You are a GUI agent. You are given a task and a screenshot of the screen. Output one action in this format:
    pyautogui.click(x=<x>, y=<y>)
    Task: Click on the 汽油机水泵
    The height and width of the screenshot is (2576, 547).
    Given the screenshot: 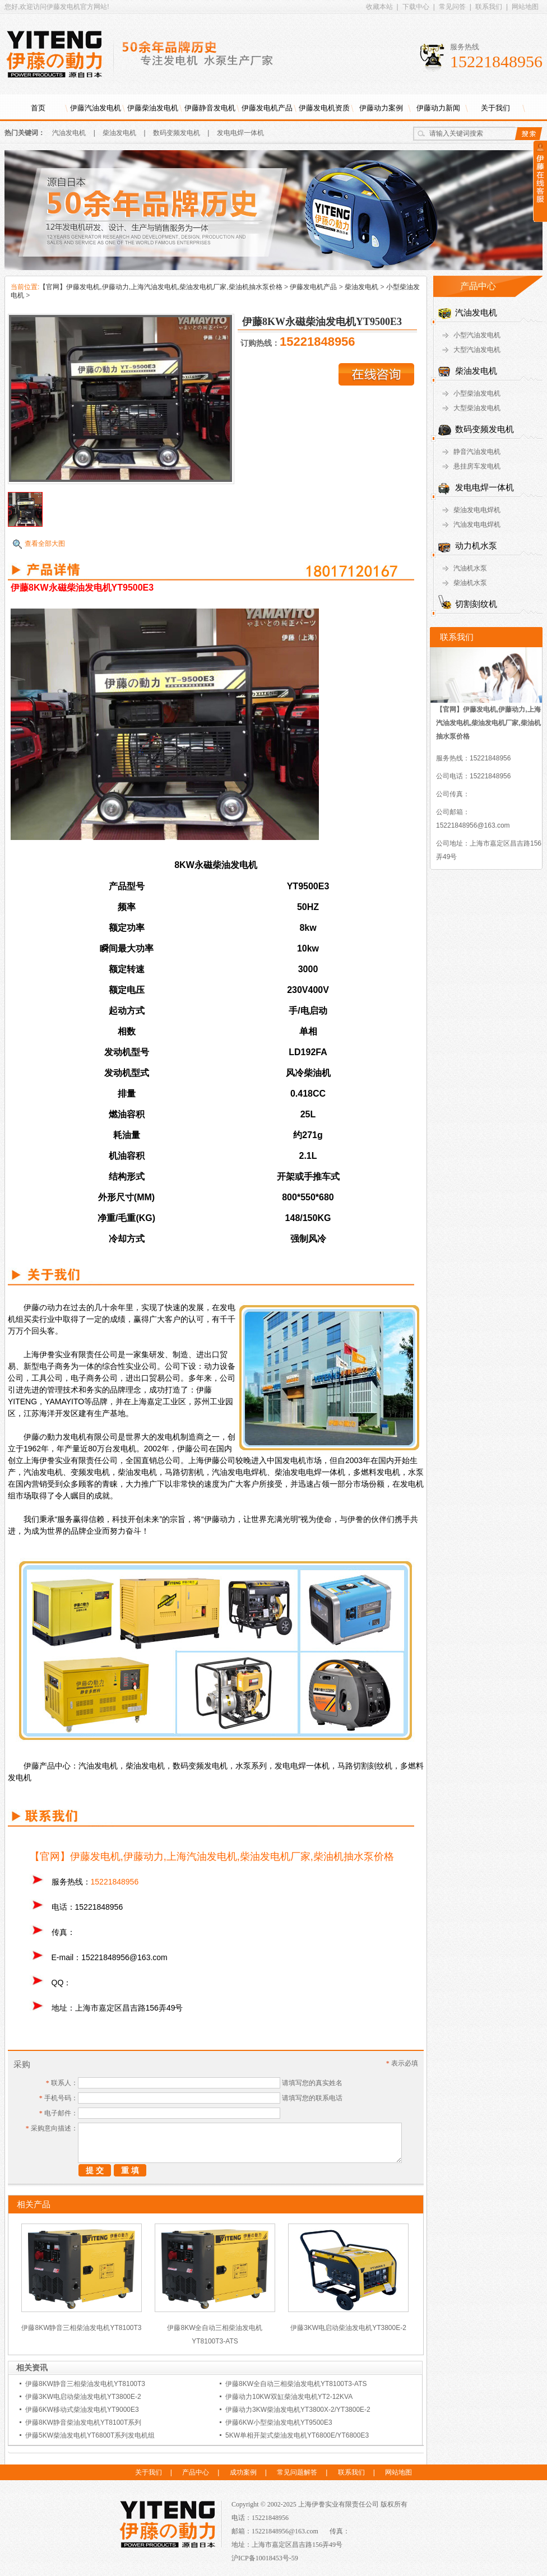 What is the action you would take?
    pyautogui.click(x=470, y=568)
    